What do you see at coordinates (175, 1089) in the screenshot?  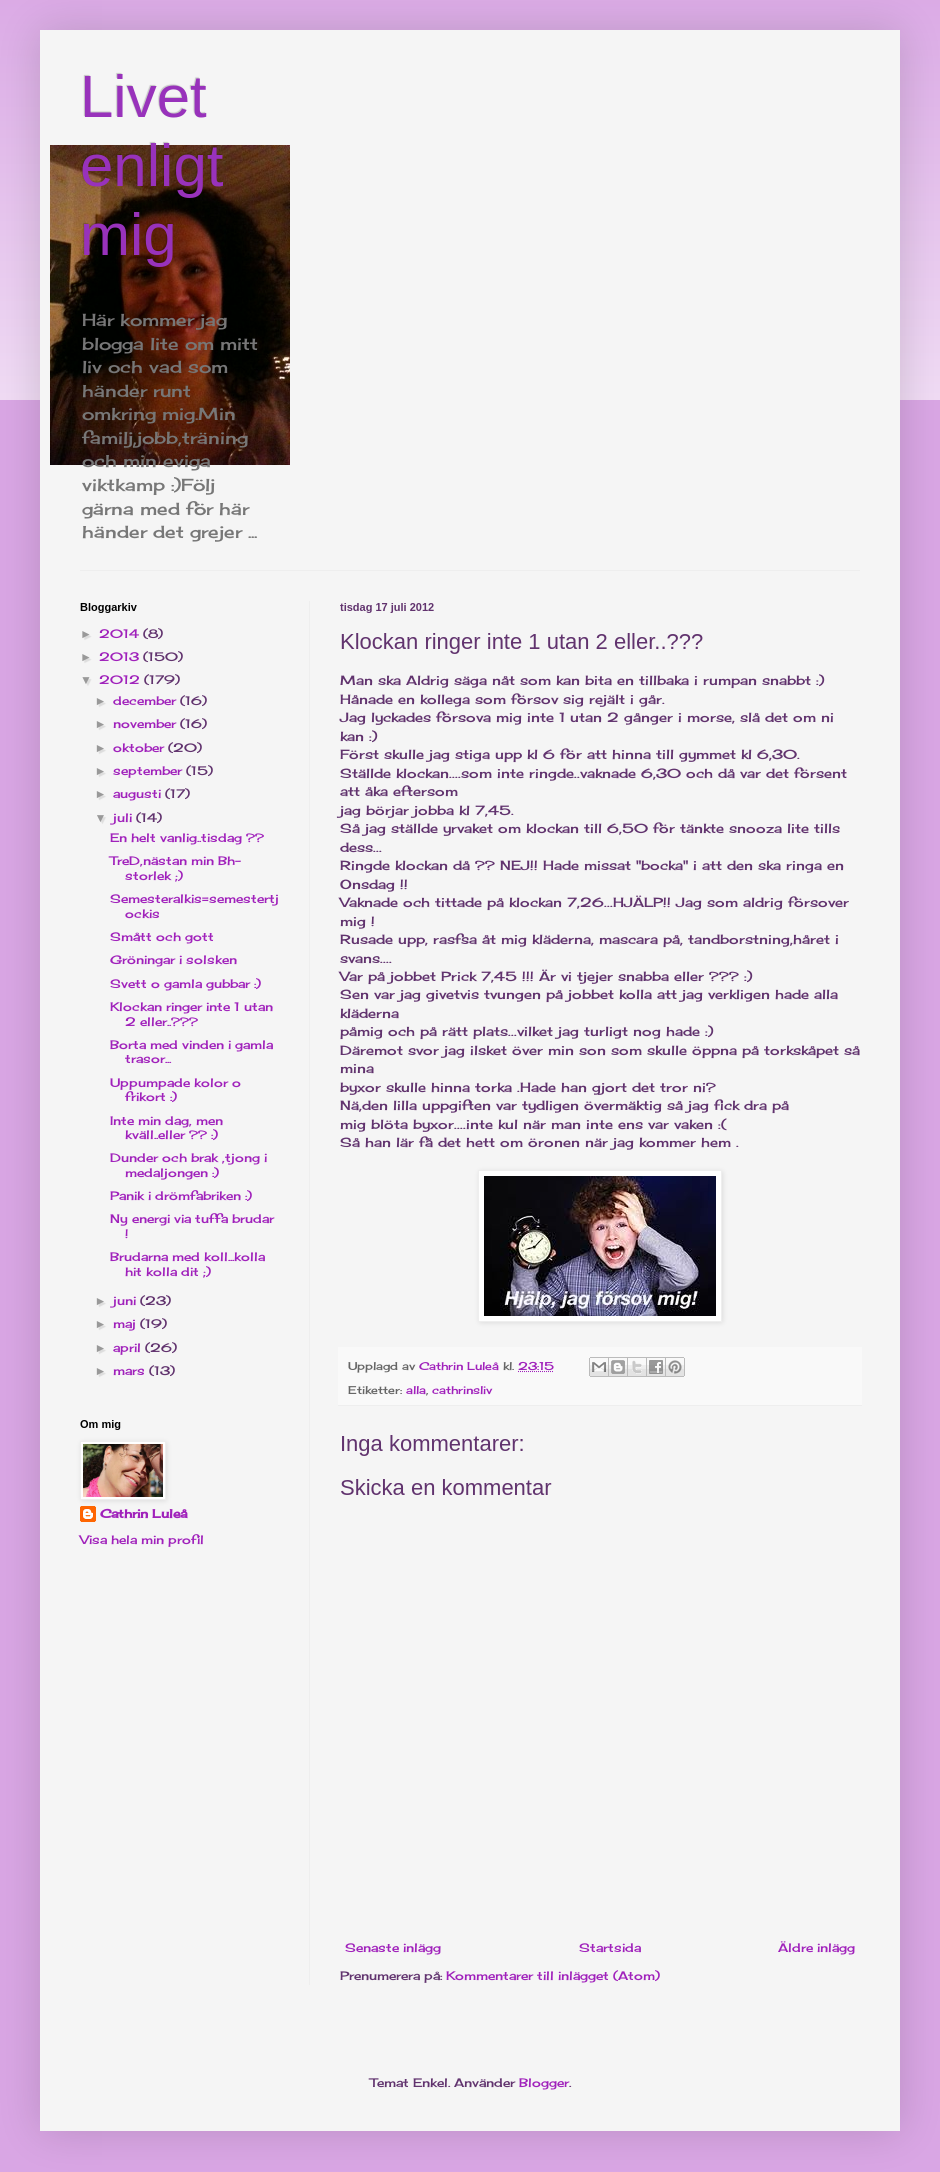 I see `Uppumpade kolor o frikort :)` at bounding box center [175, 1089].